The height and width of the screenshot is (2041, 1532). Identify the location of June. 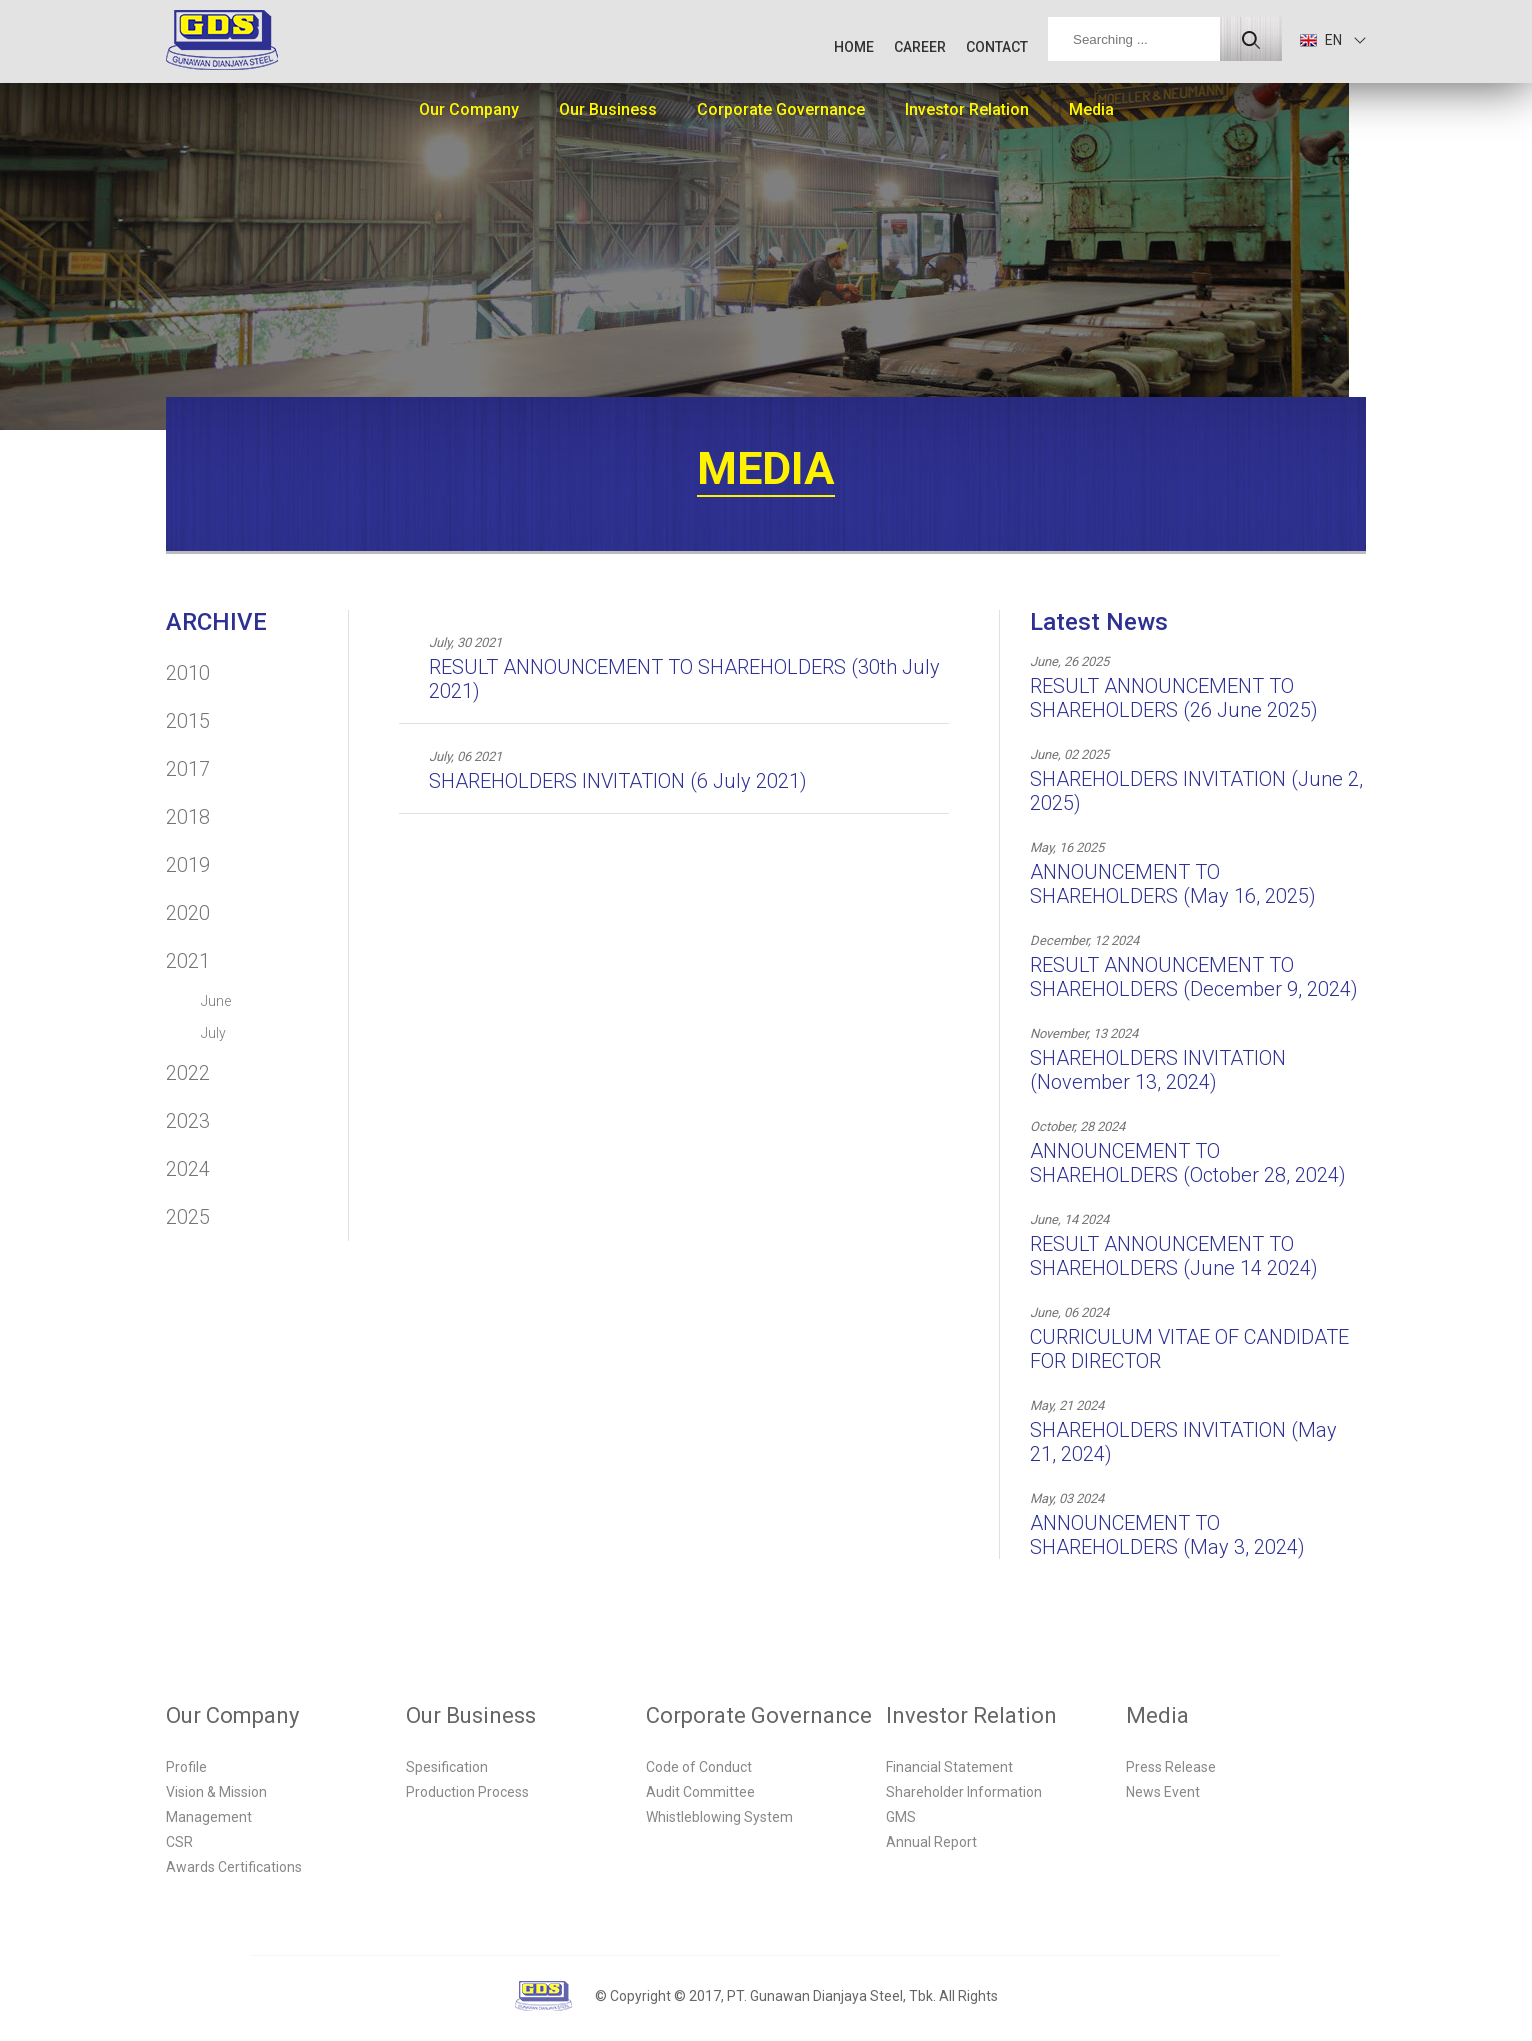
(216, 1001).